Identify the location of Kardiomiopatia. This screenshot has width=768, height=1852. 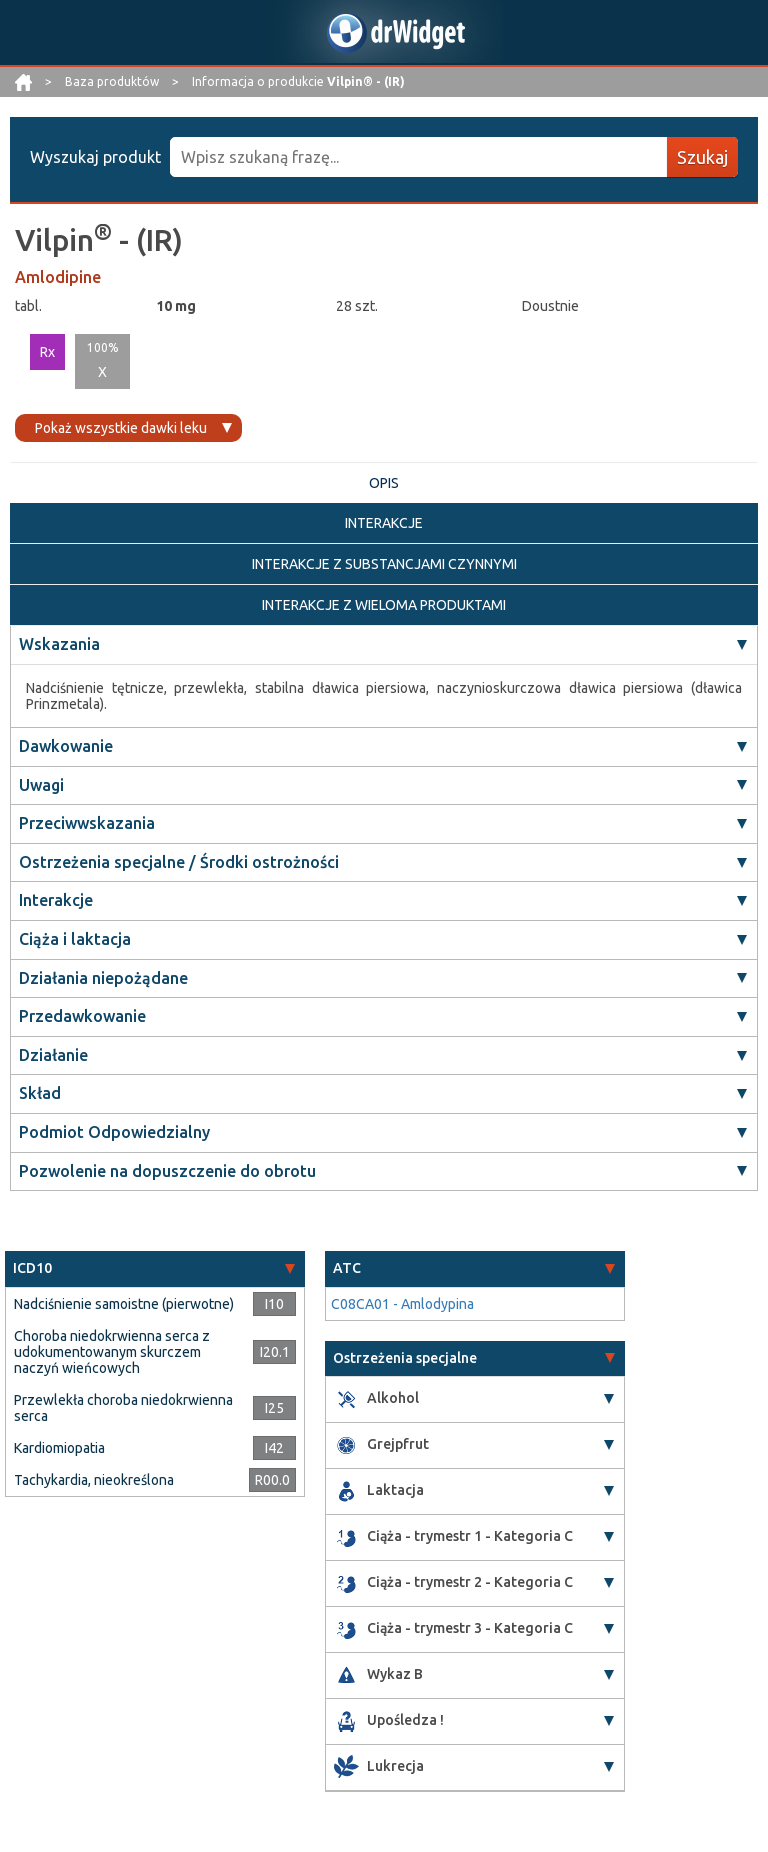
(59, 1448).